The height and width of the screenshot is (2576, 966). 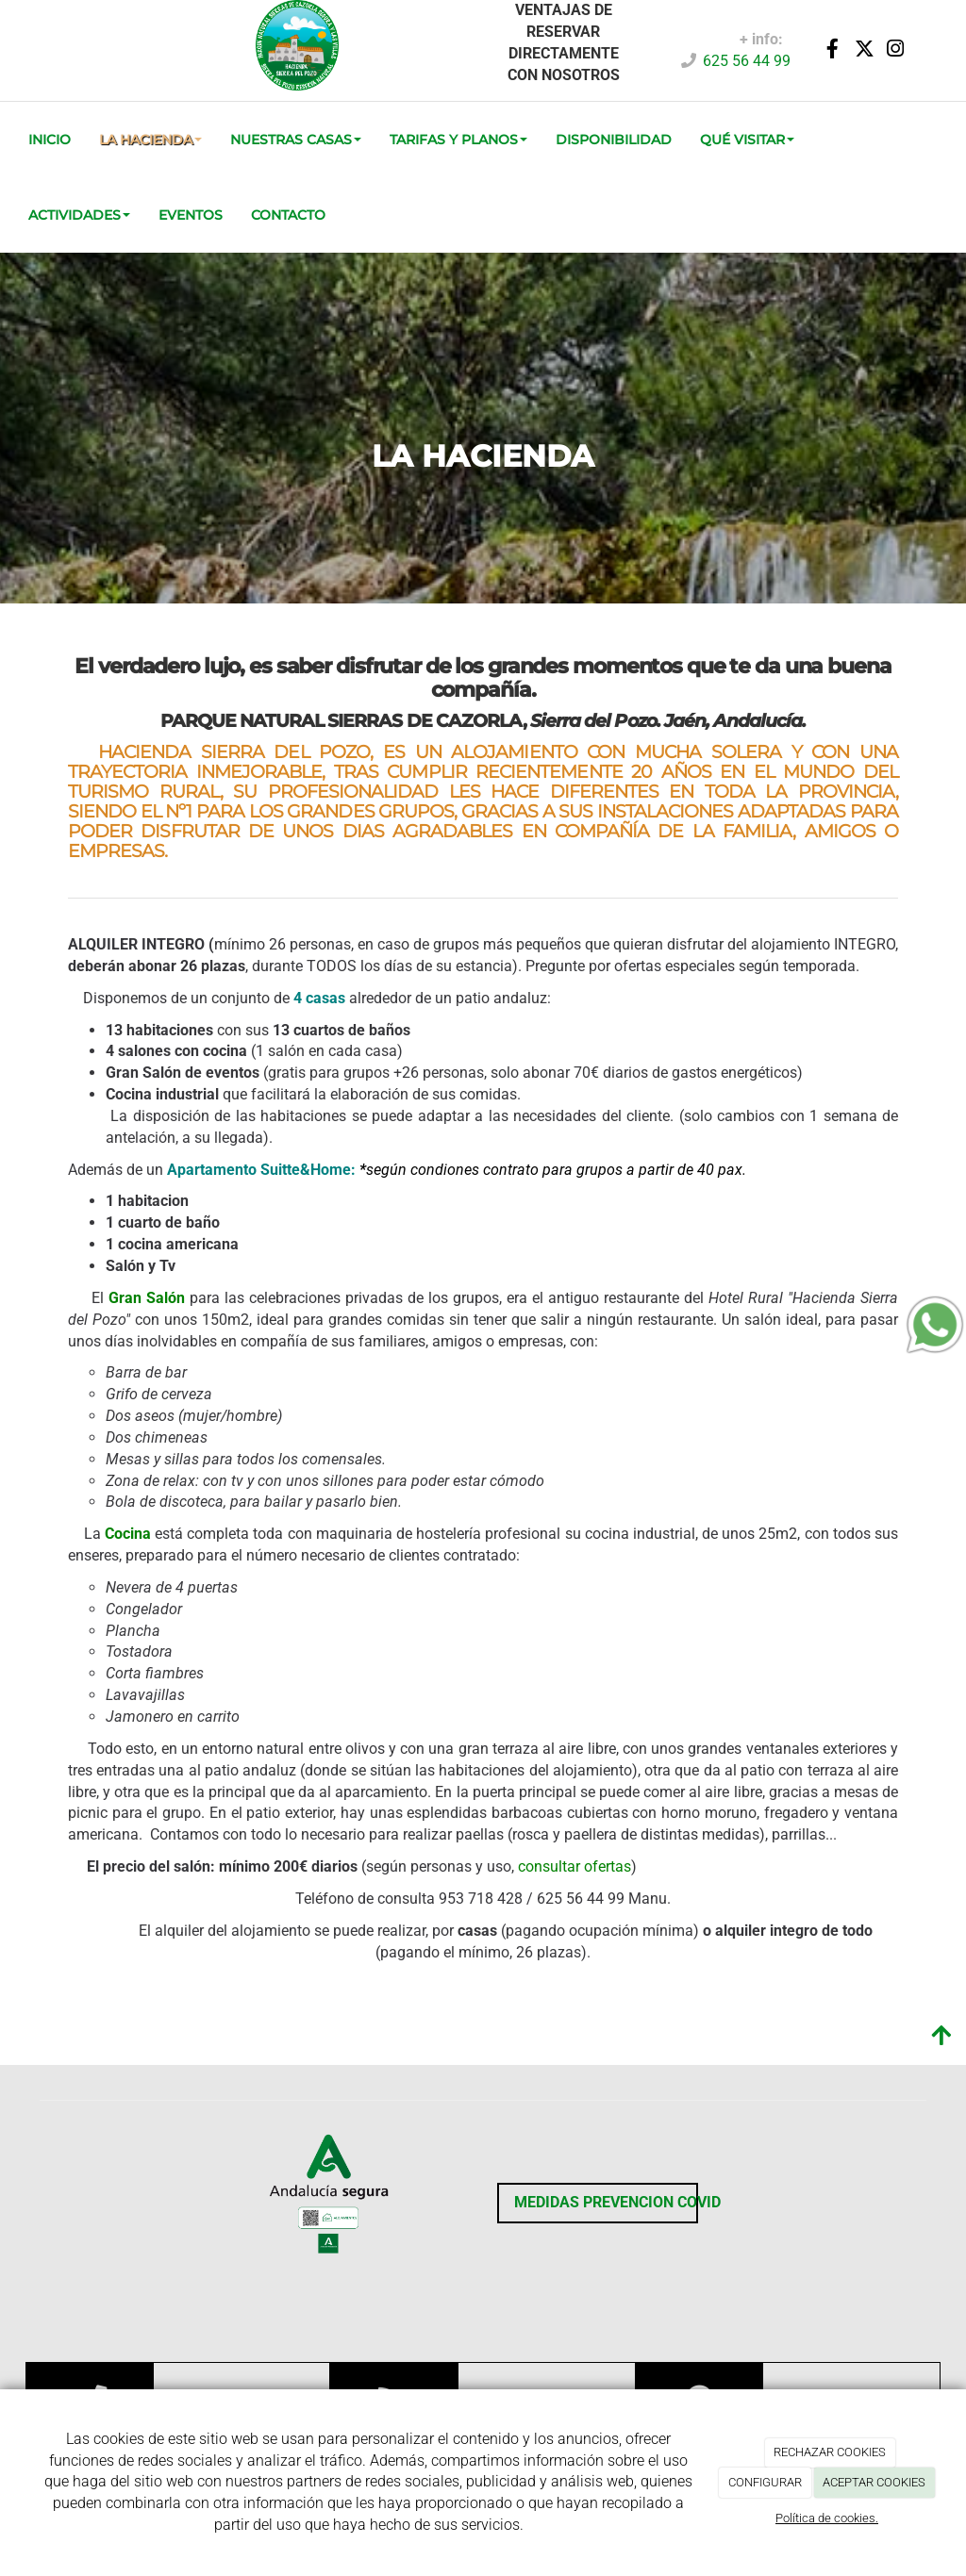 What do you see at coordinates (150, 139) in the screenshot?
I see `La Hacienda` at bounding box center [150, 139].